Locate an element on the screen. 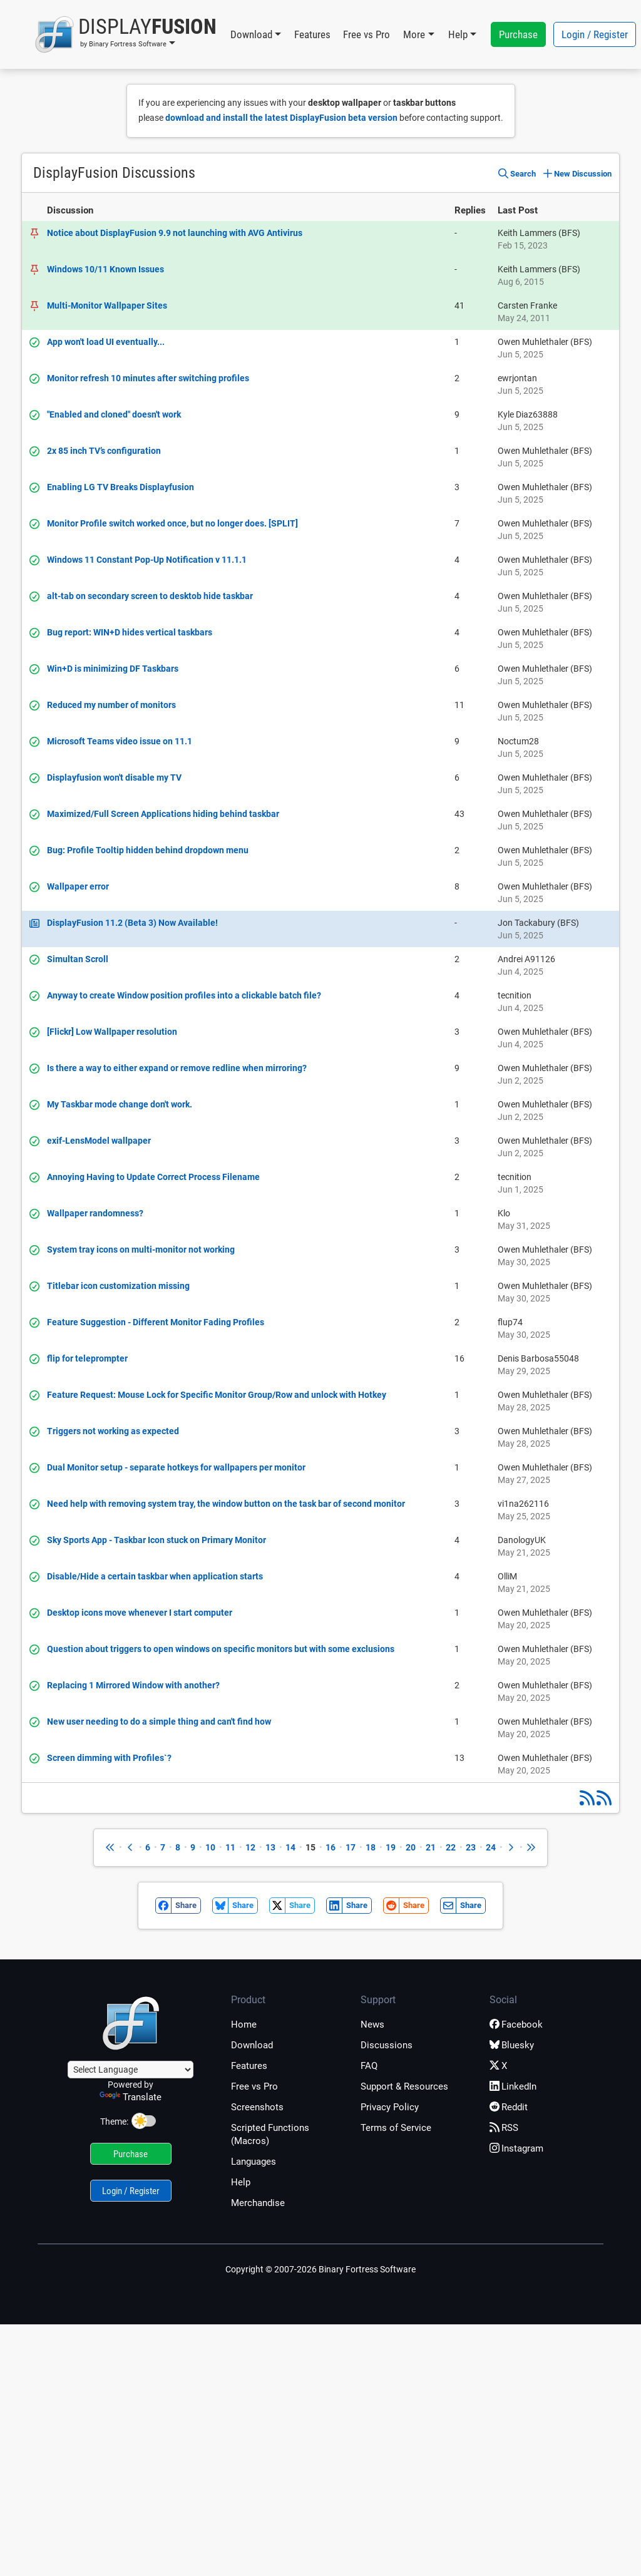  flip for teleprompter is located at coordinates (87, 1358).